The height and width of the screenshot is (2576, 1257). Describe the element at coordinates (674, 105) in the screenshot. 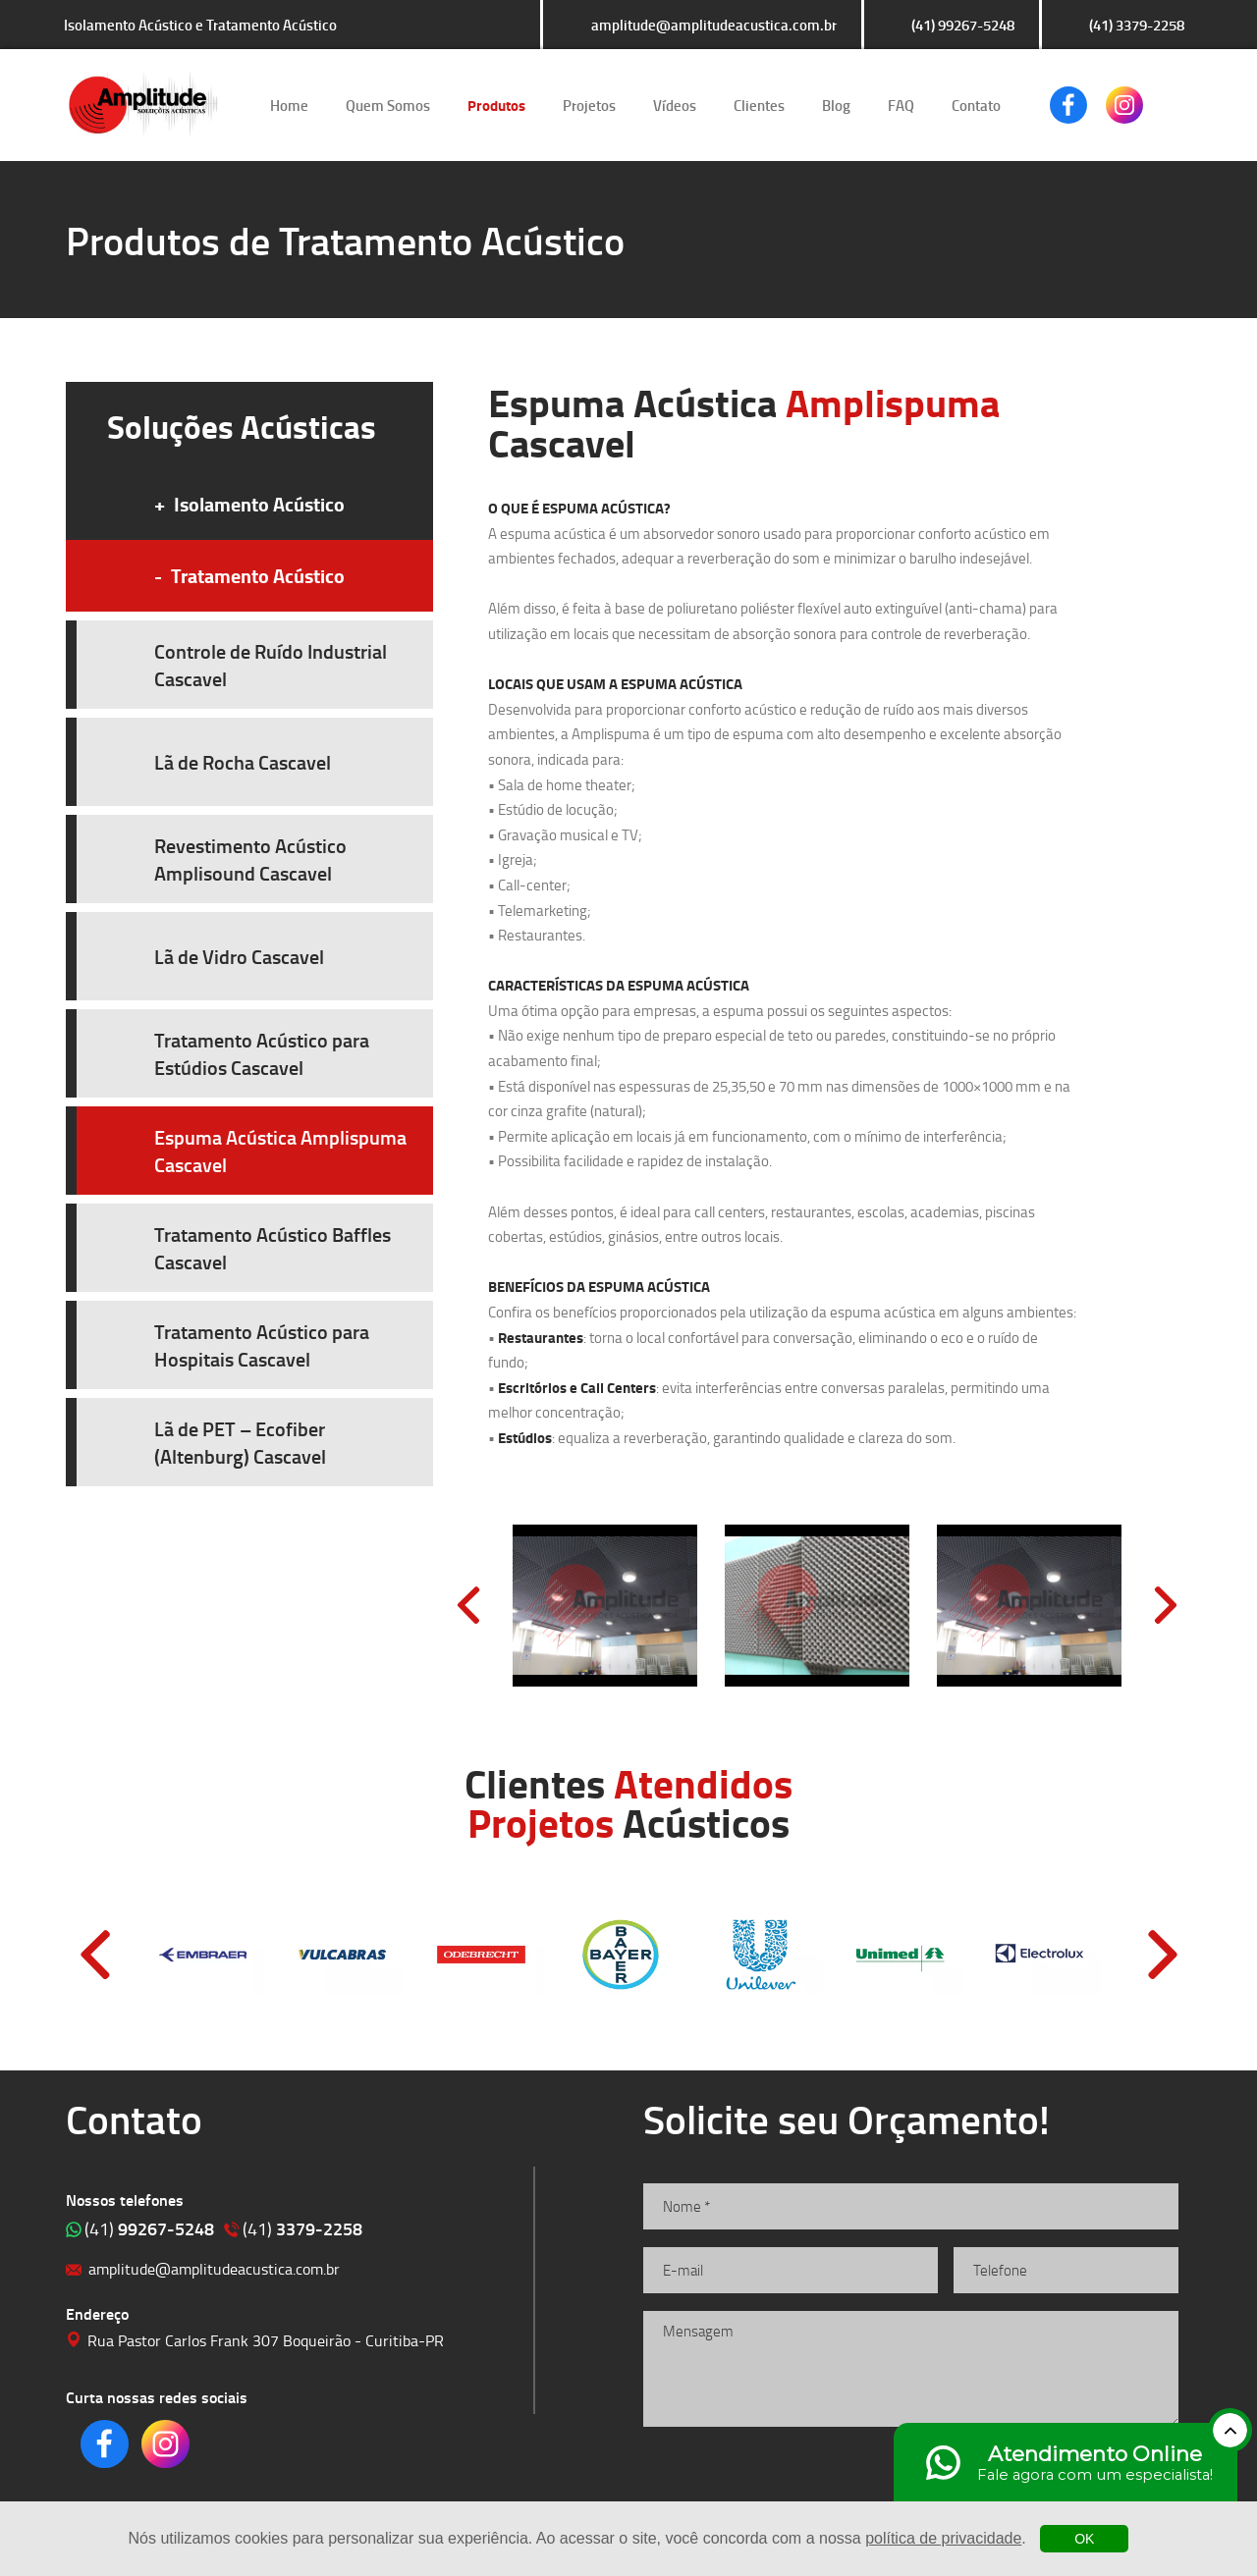

I see `Vídeos` at that location.